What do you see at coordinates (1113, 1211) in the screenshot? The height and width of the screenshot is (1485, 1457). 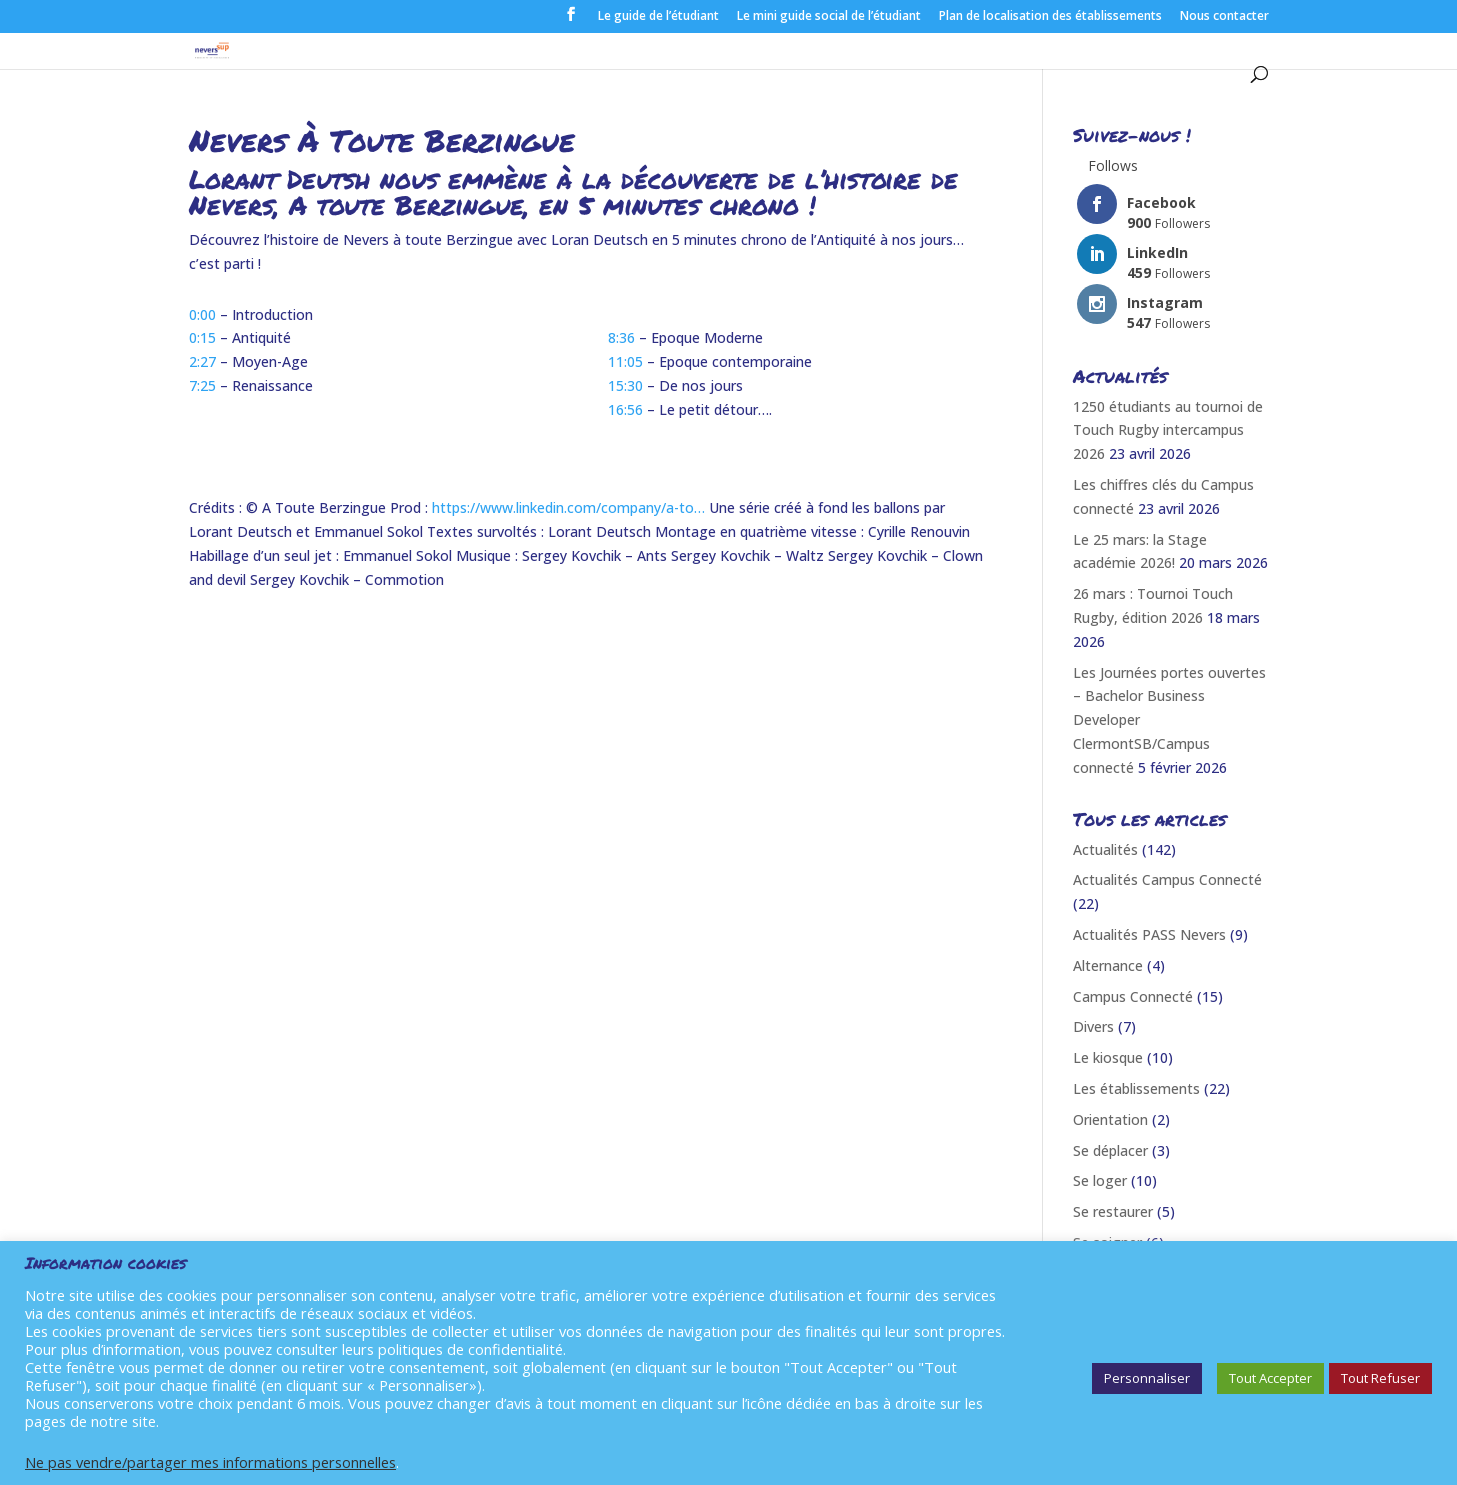 I see `Se restaurer` at bounding box center [1113, 1211].